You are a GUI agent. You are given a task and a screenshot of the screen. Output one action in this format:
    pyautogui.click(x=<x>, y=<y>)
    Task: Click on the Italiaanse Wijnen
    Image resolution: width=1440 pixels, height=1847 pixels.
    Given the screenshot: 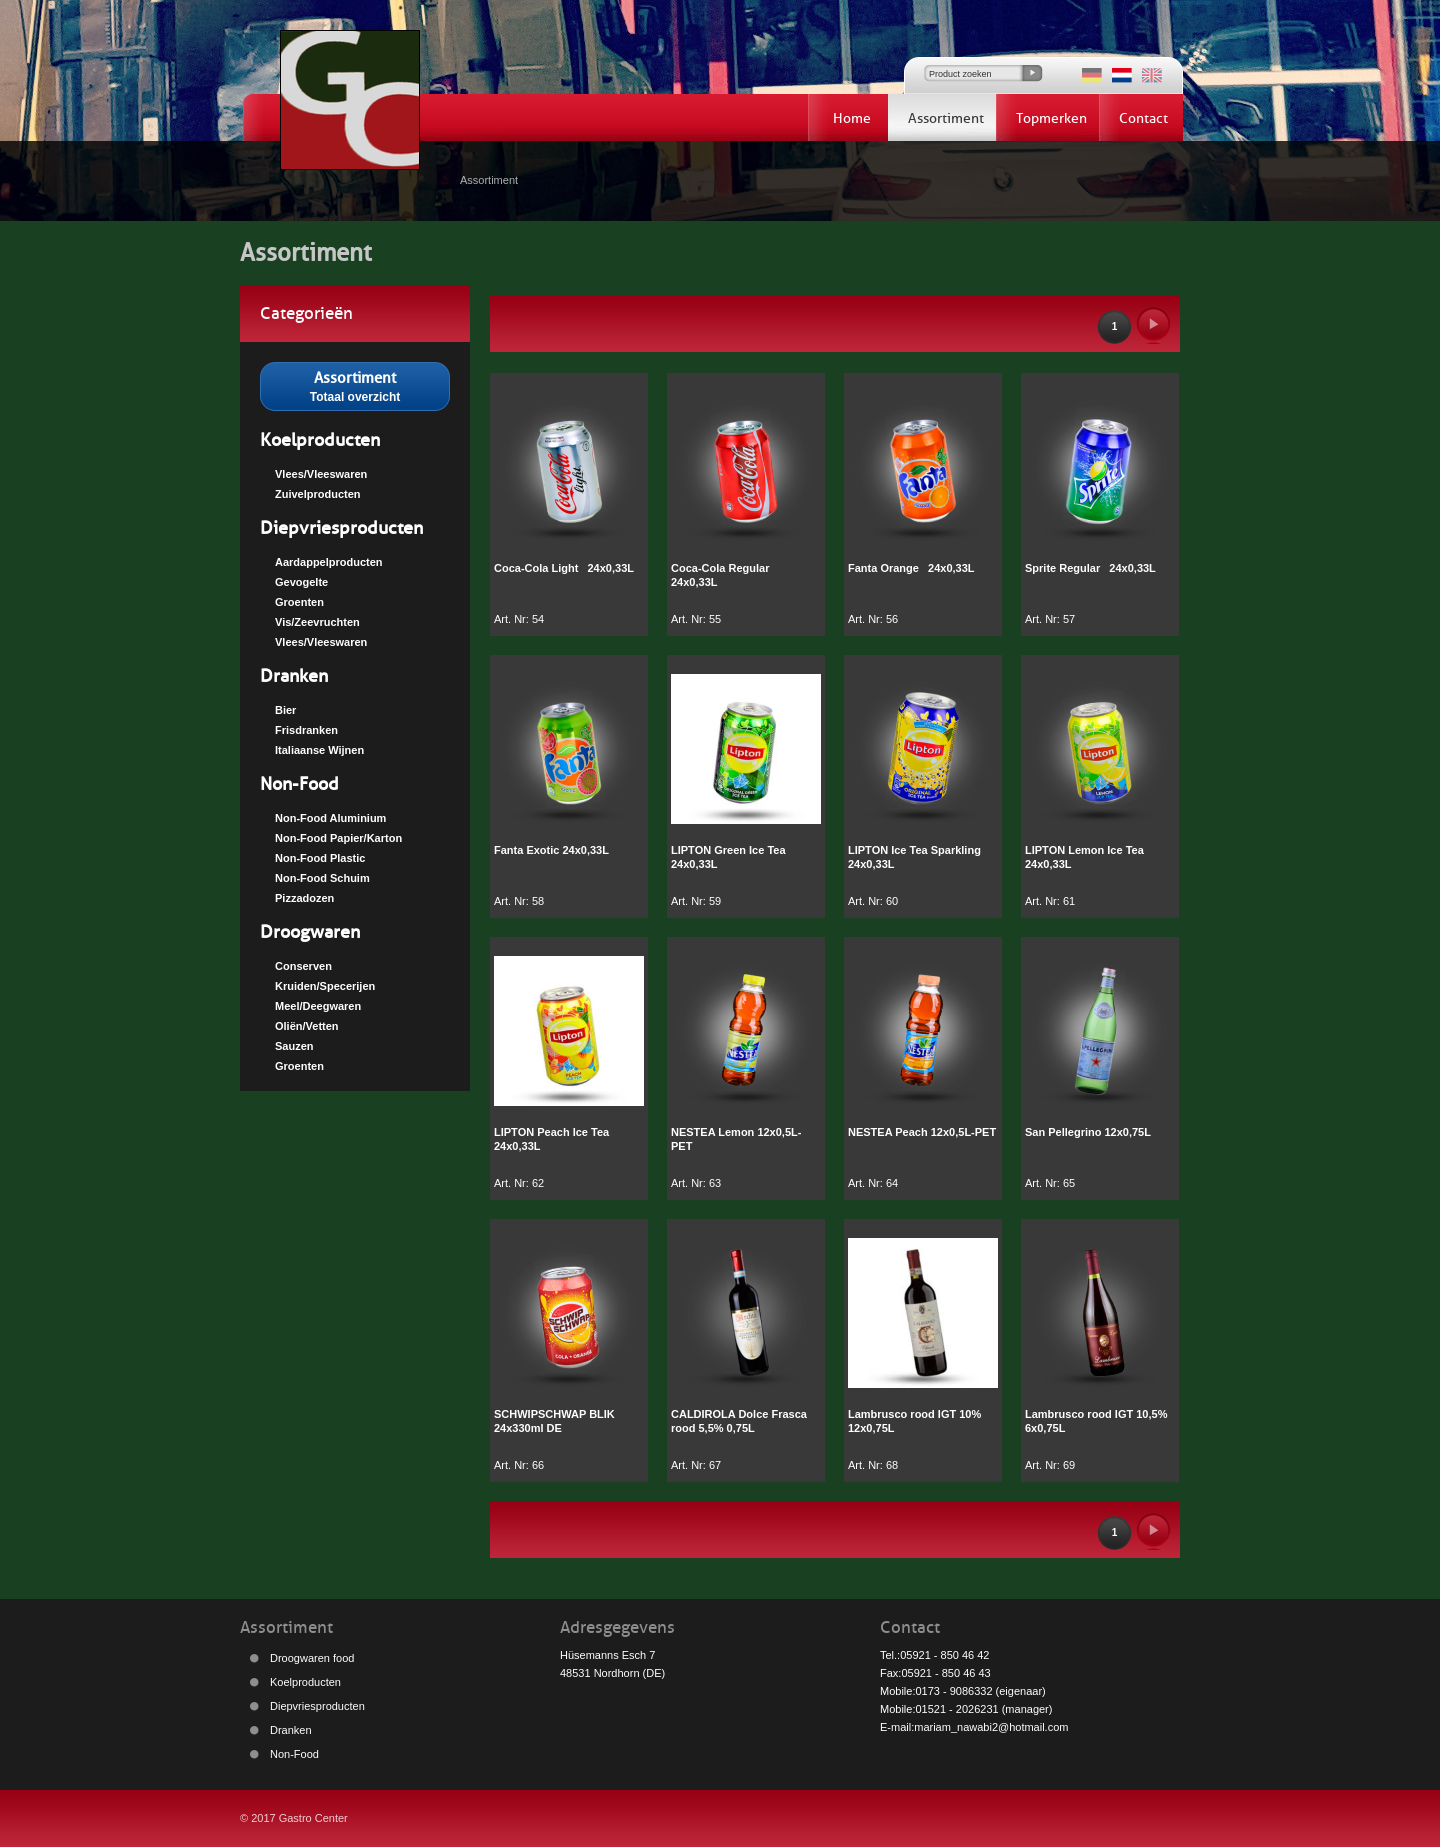 What is the action you would take?
    pyautogui.click(x=319, y=750)
    